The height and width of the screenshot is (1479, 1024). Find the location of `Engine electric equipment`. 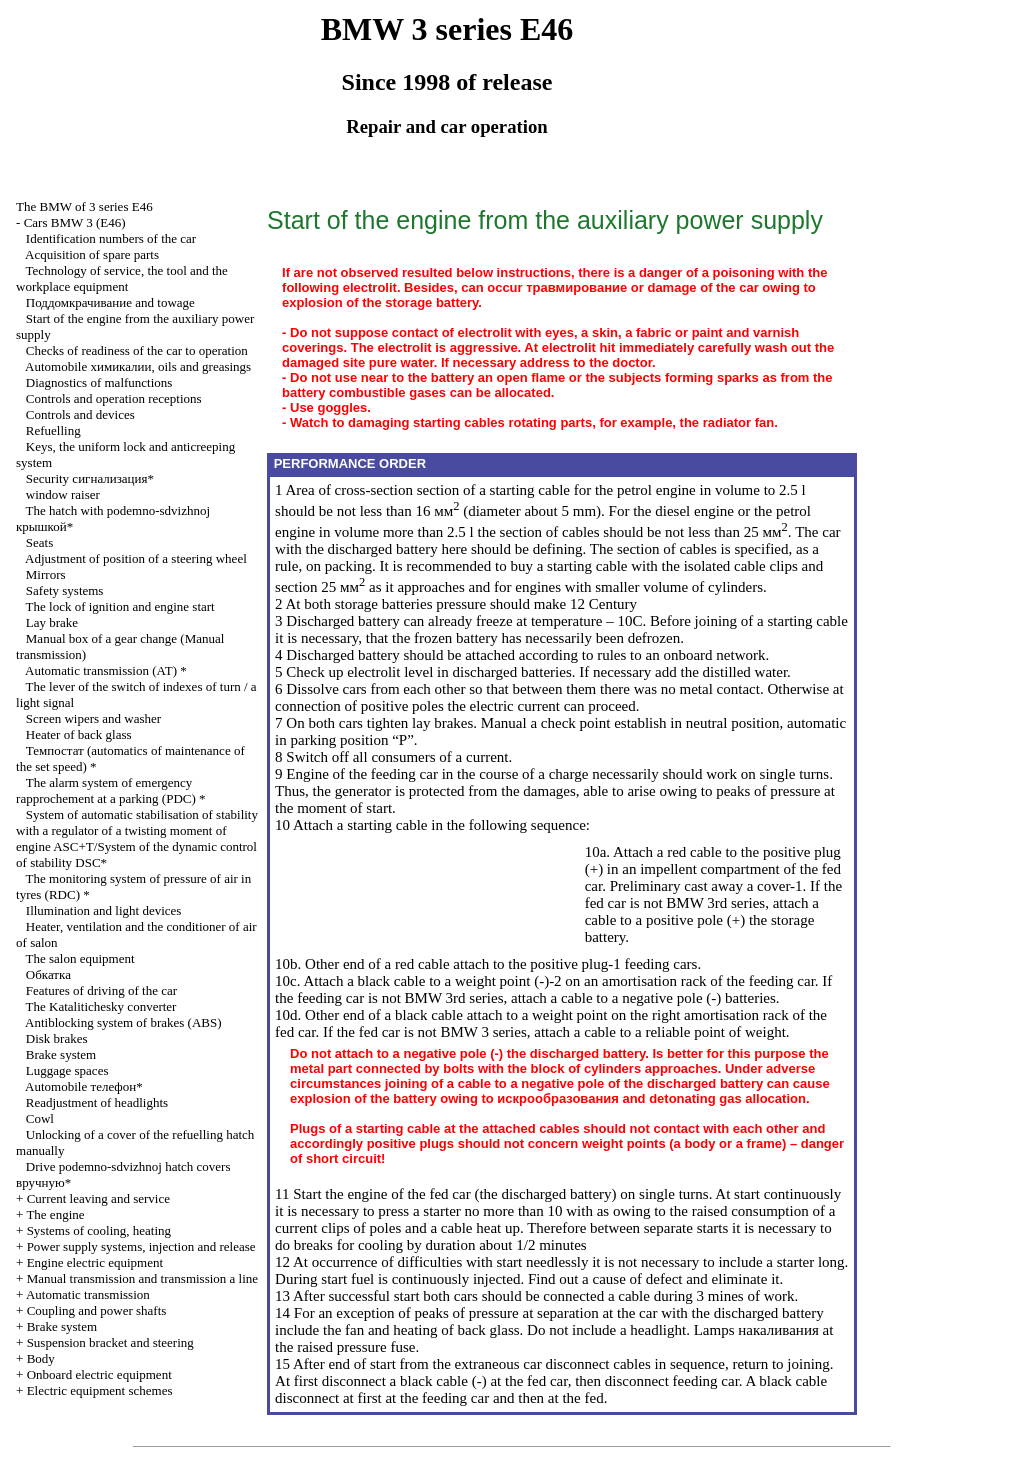

Engine electric equipment is located at coordinates (95, 1262).